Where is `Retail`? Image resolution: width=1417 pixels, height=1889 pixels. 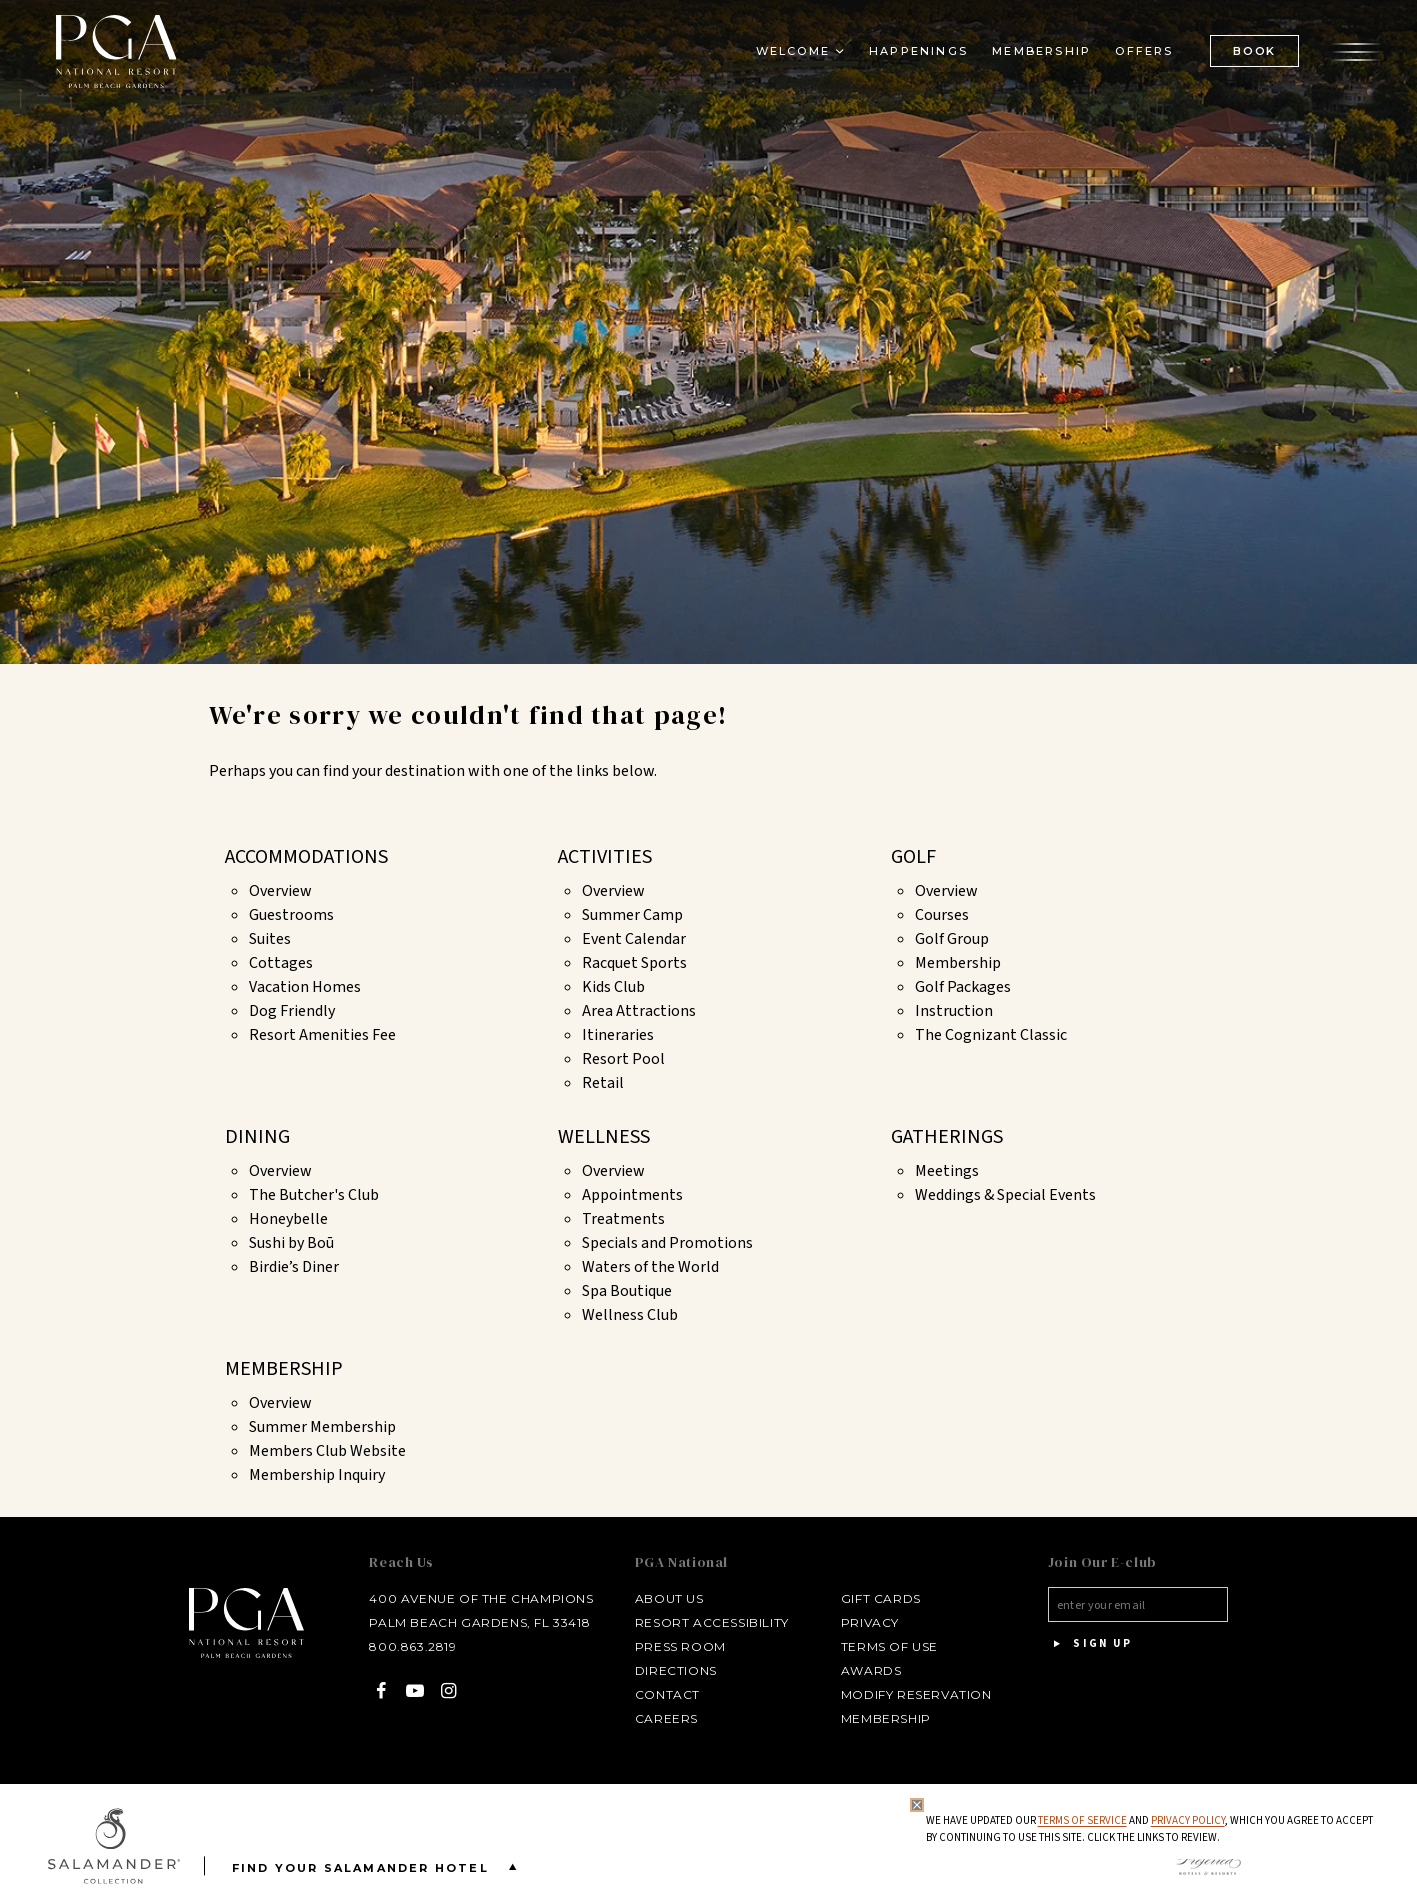 Retail is located at coordinates (603, 1083).